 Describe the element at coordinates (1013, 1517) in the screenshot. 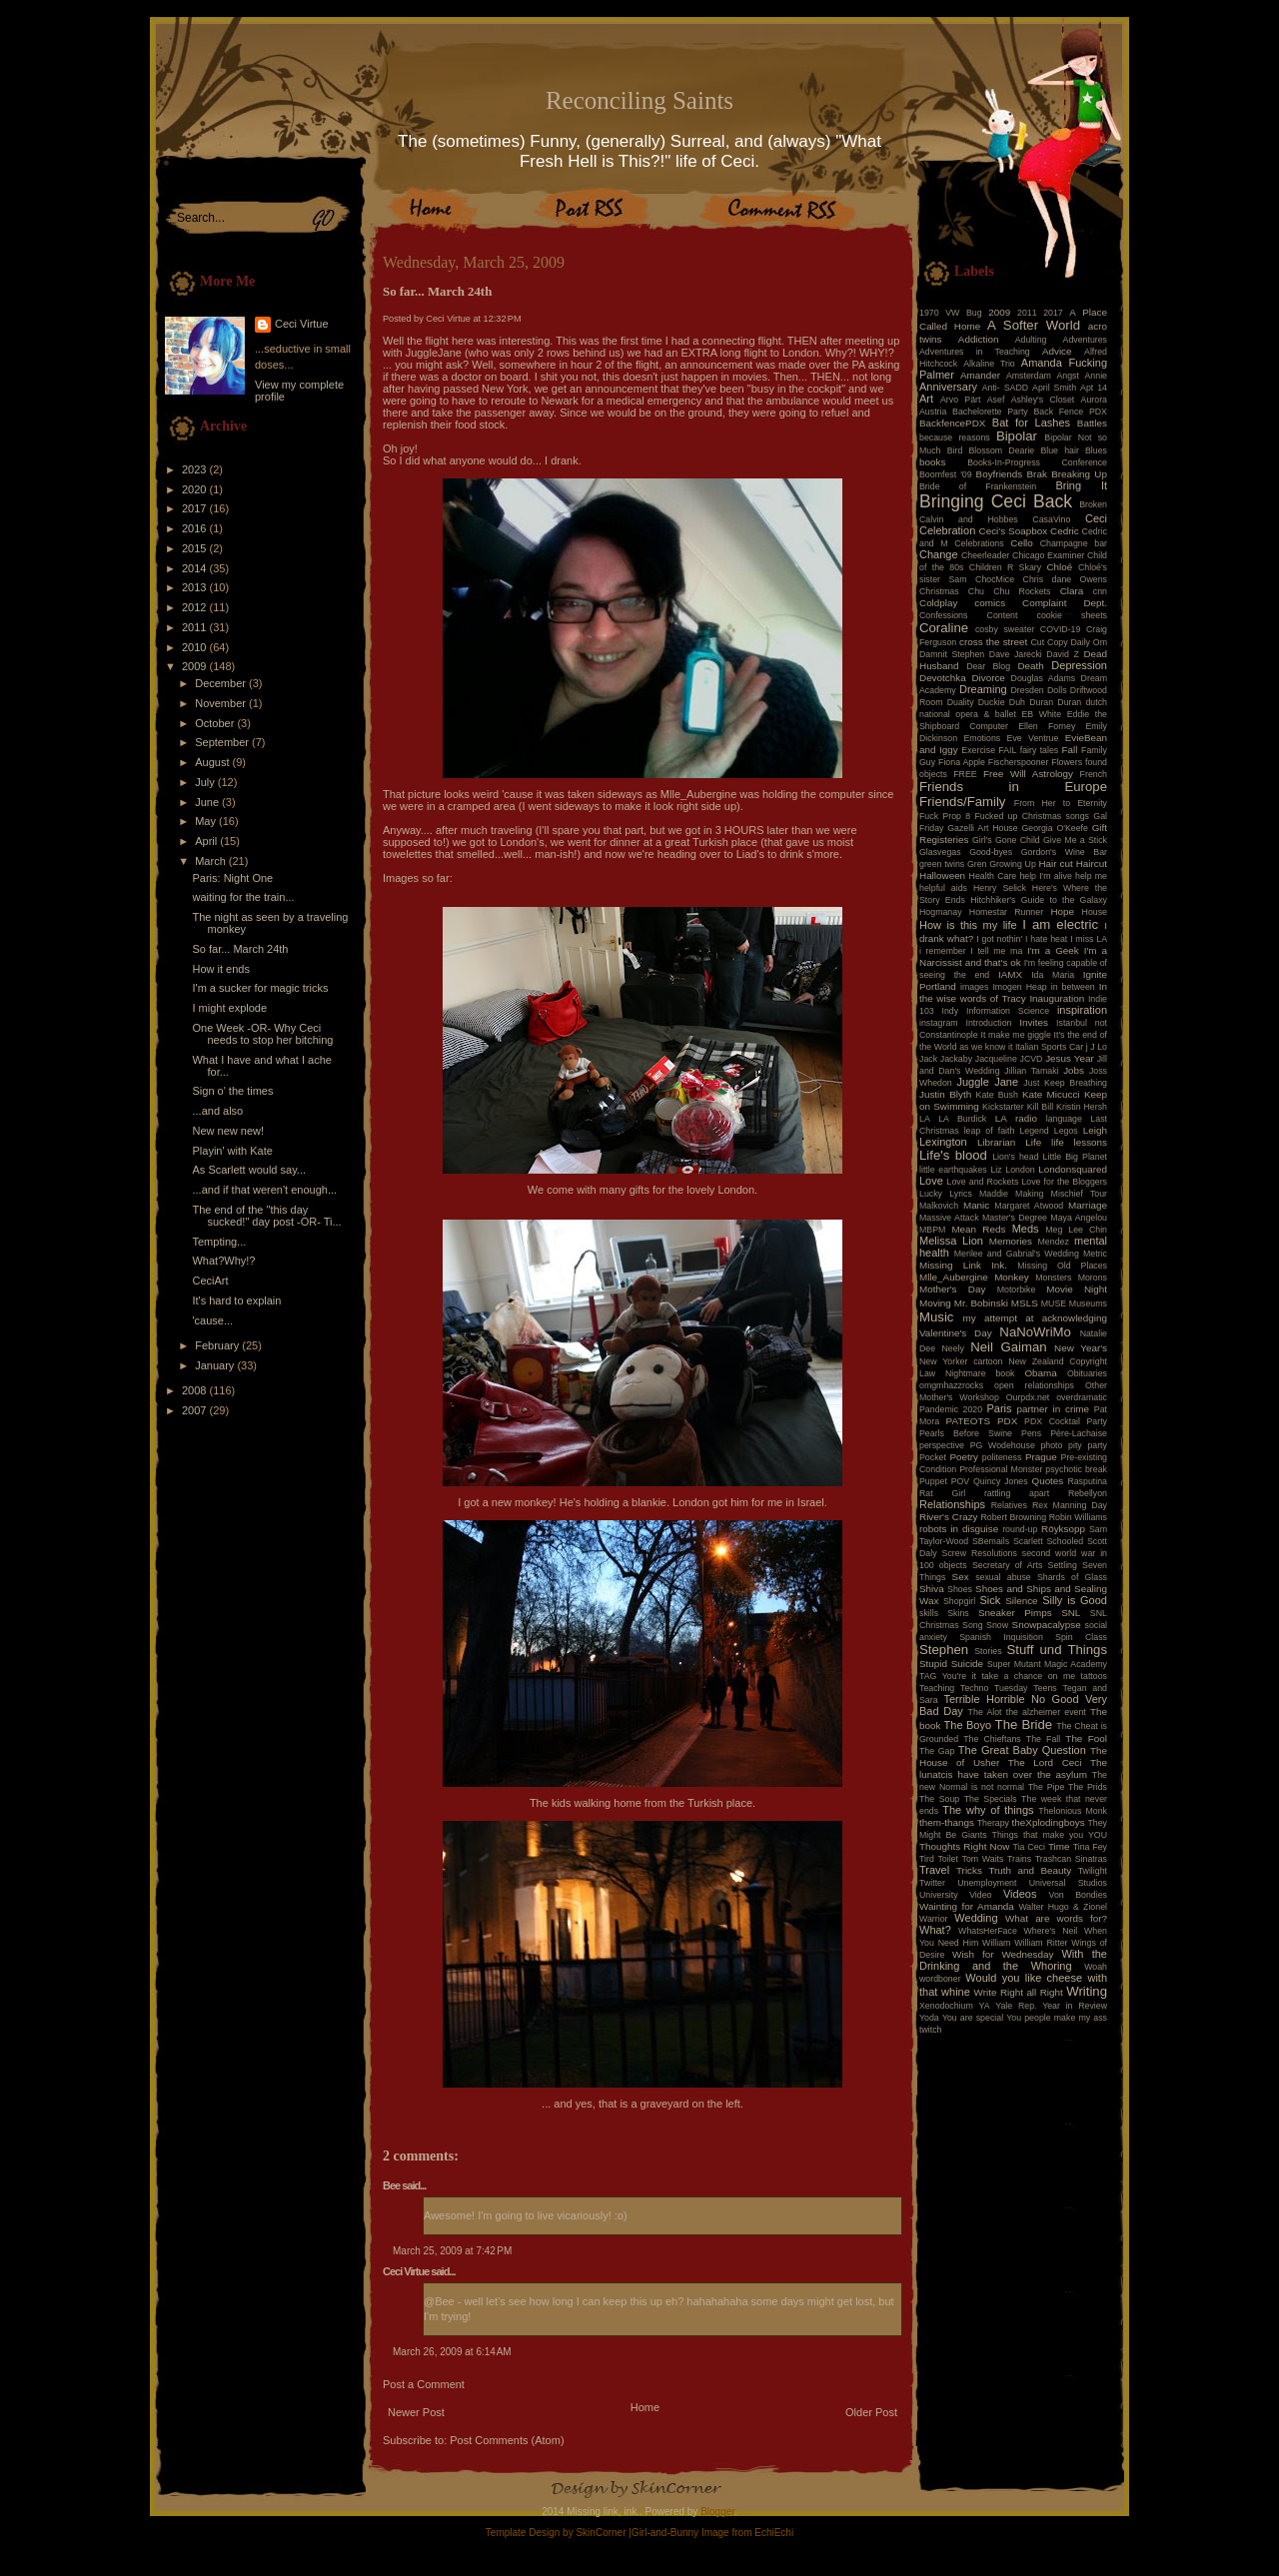

I see `Robert Browning` at that location.